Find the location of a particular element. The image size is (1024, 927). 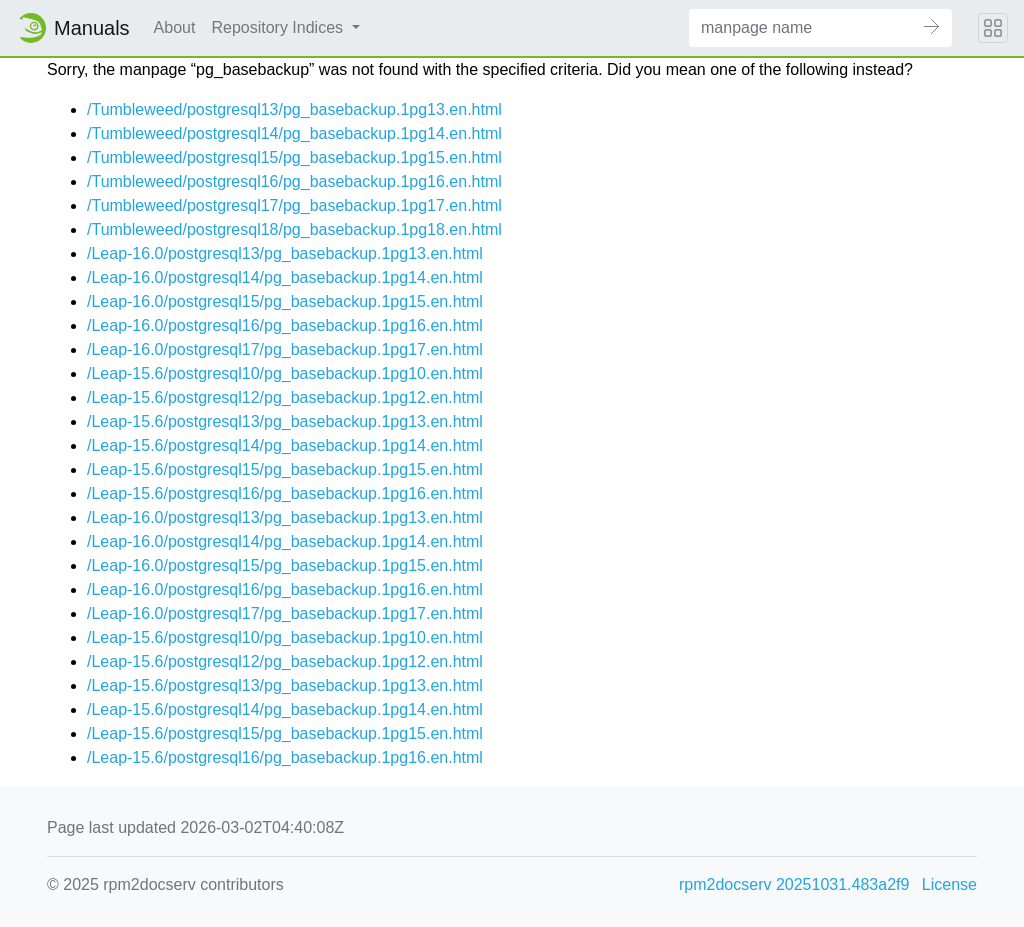

/Leap-15.6/postgresql14/pg_basebackup.1pg14.en.html is located at coordinates (285, 445).